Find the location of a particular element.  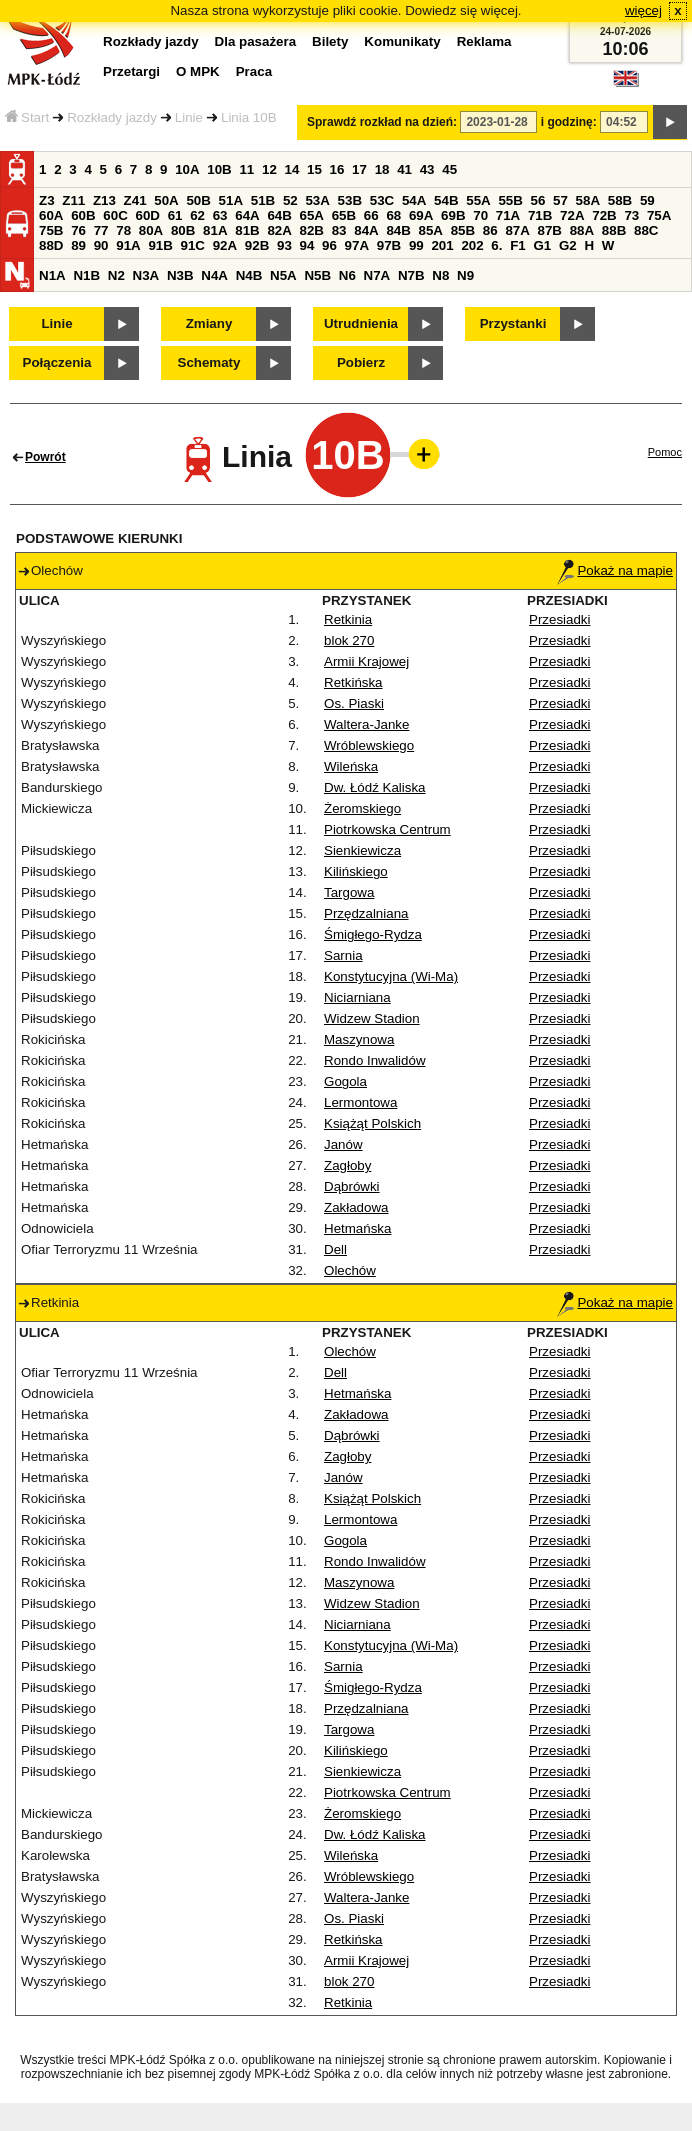

N5B is located at coordinates (317, 275).